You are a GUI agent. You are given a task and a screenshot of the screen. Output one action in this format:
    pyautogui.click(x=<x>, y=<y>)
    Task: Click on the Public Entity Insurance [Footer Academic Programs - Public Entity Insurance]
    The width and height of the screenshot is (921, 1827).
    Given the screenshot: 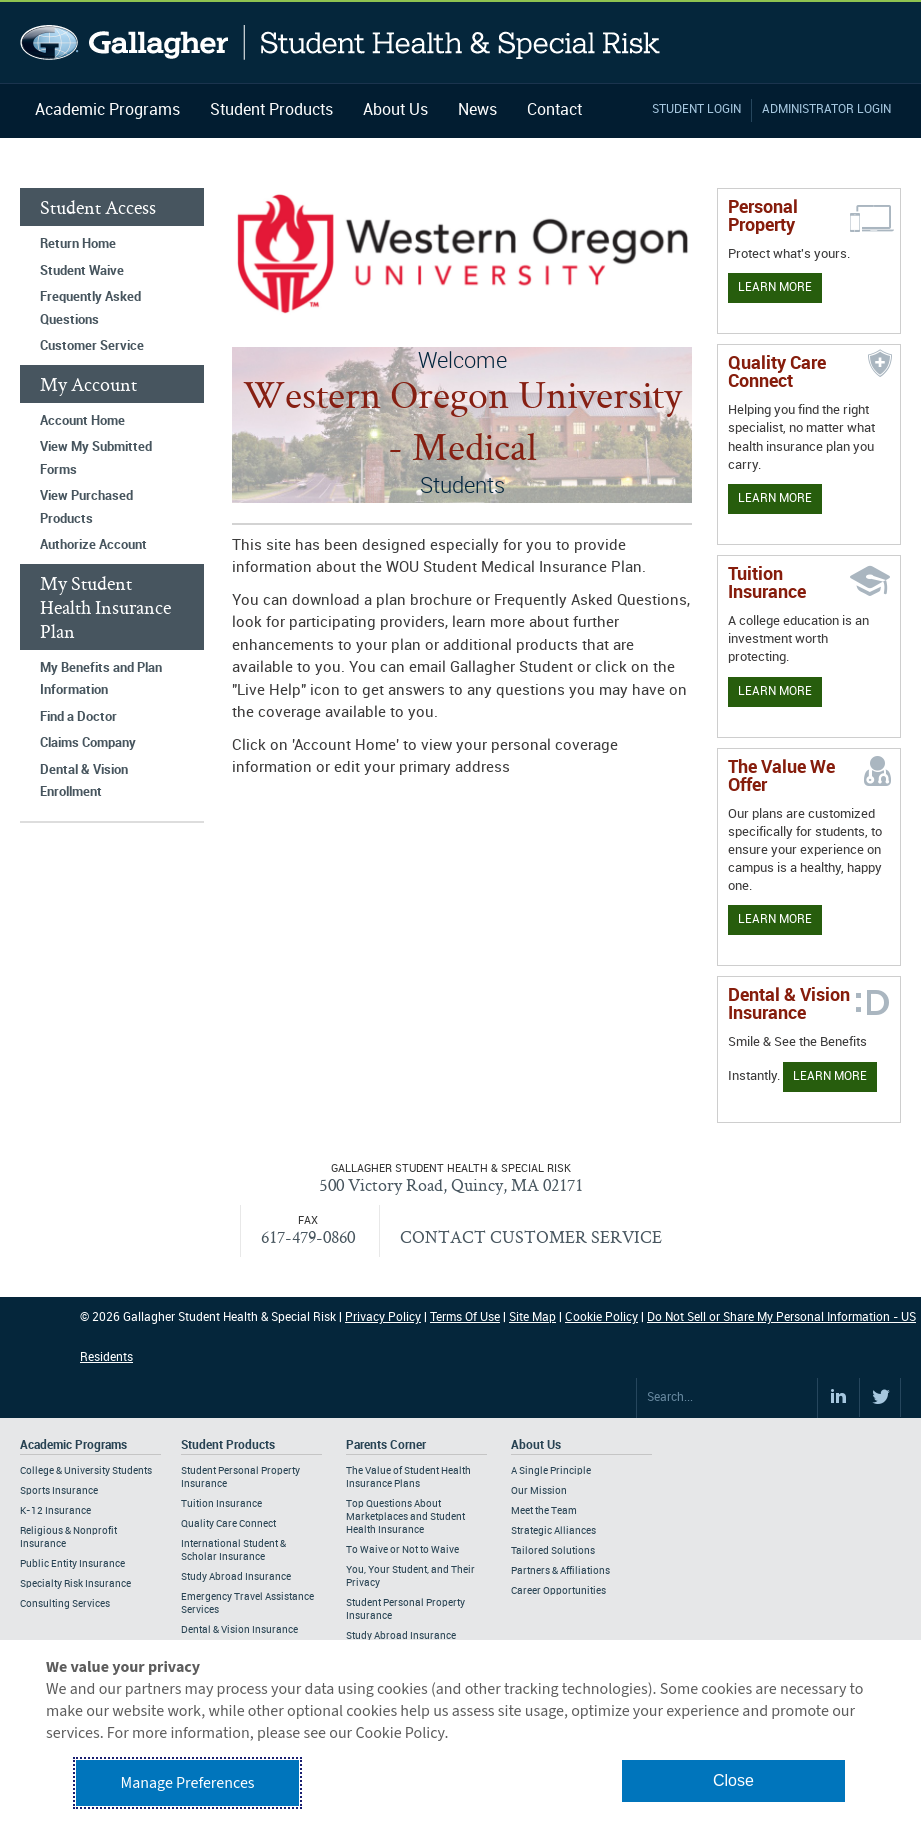 What is the action you would take?
    pyautogui.click(x=72, y=1564)
    